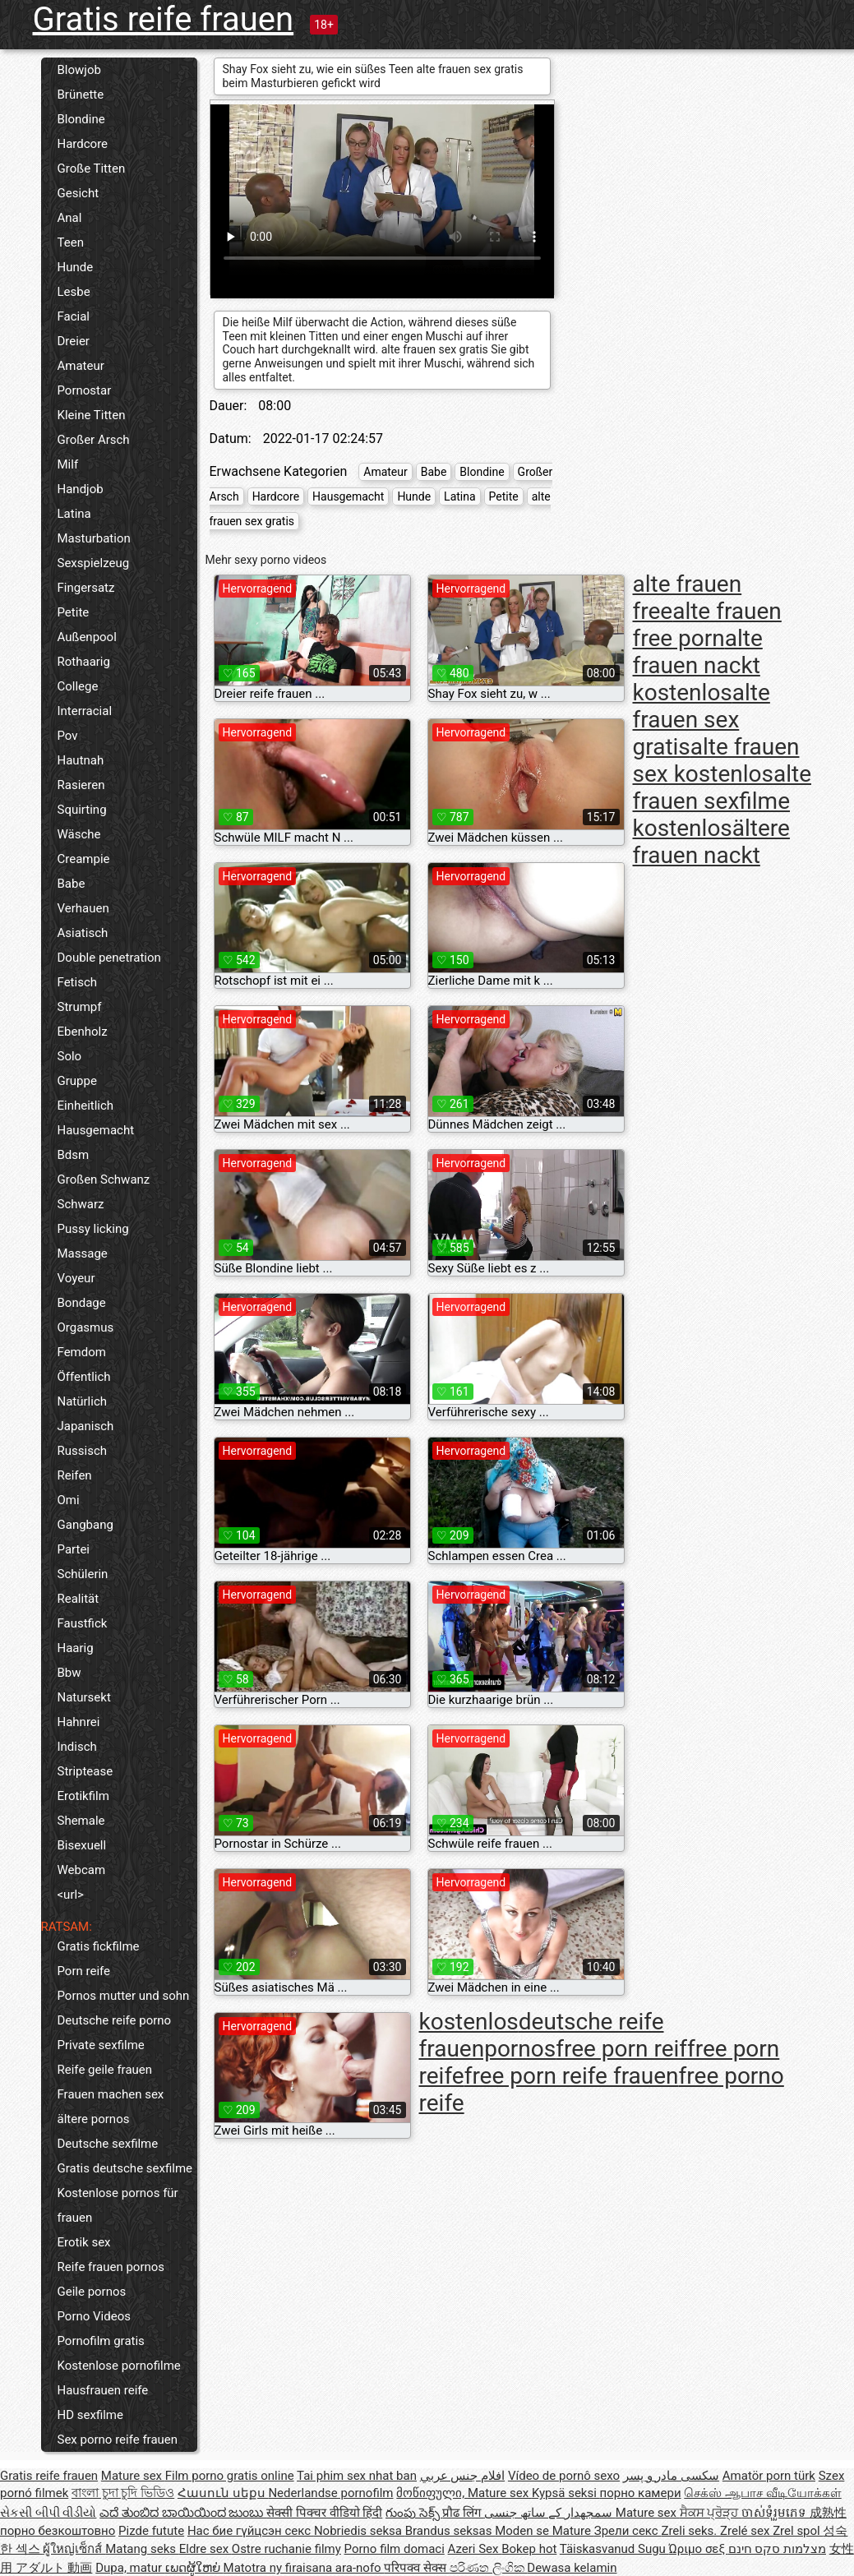 This screenshot has width=854, height=2576. I want to click on Hahnrei, so click(79, 1722).